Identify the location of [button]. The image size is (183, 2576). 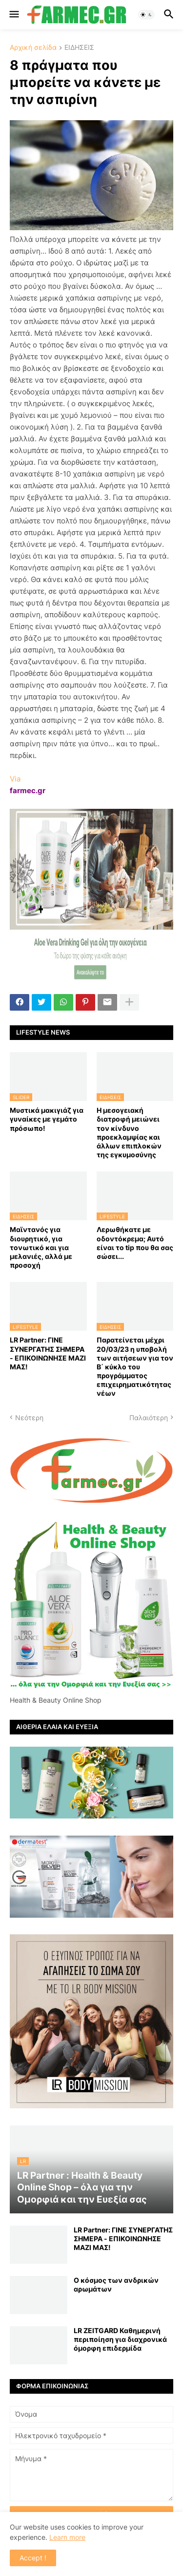
(13, 14).